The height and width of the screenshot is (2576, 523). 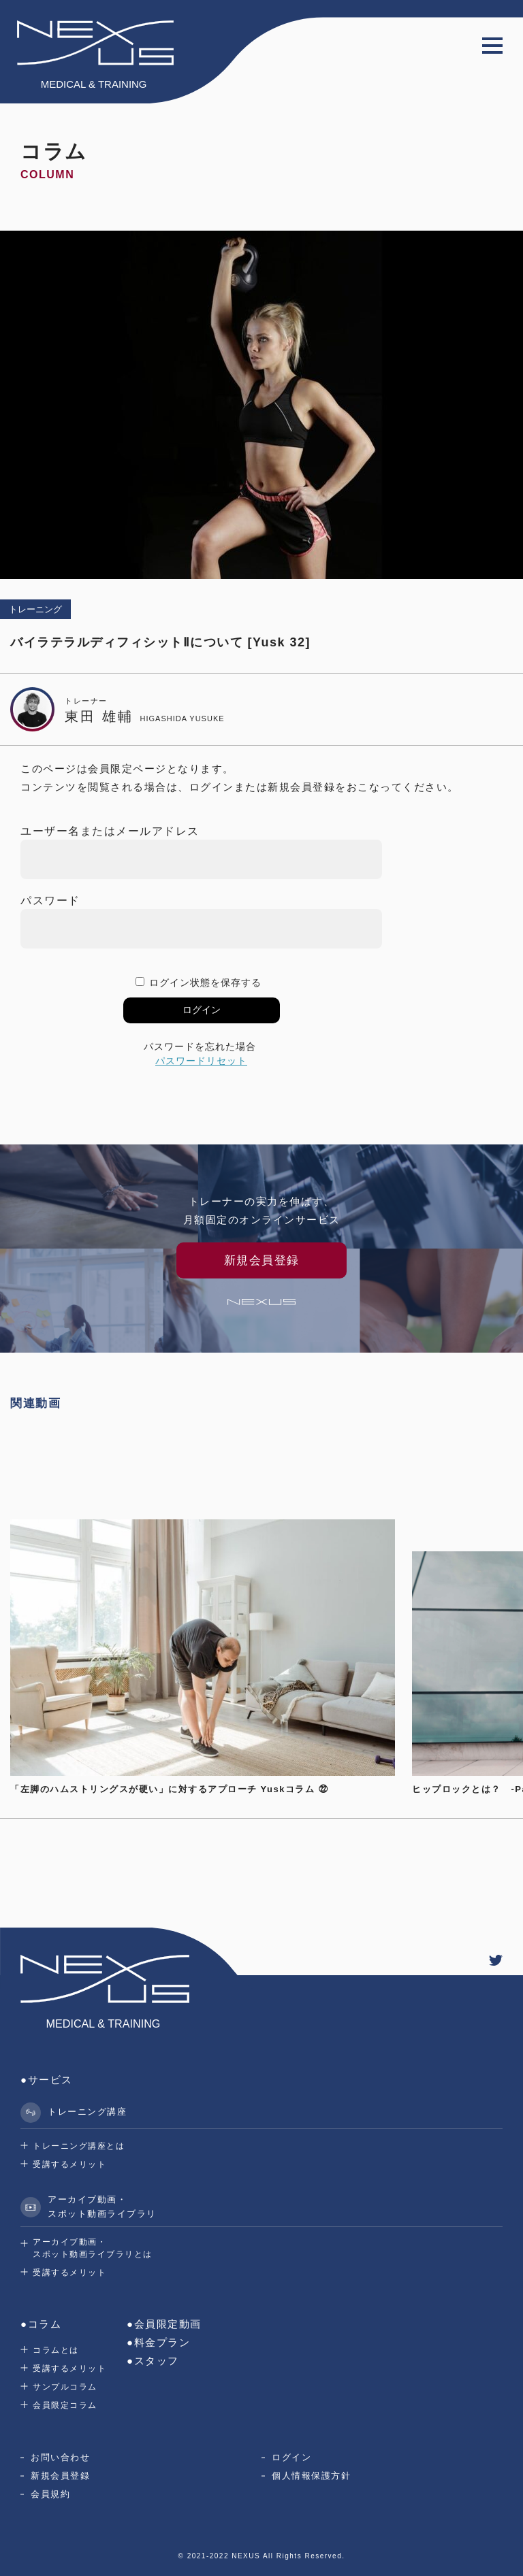 I want to click on 受講するメリット, so click(x=69, y=2164).